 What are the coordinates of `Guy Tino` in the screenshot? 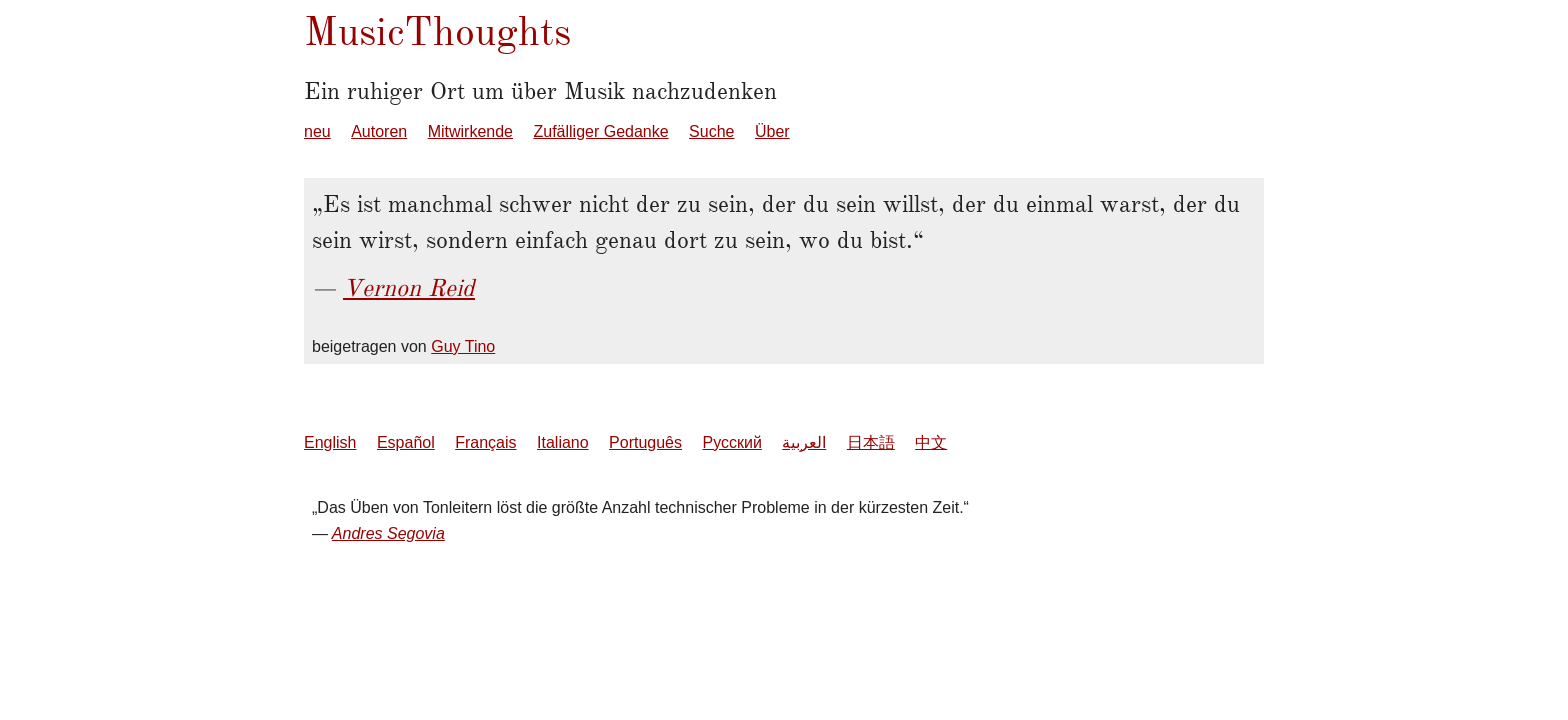 It's located at (463, 346).